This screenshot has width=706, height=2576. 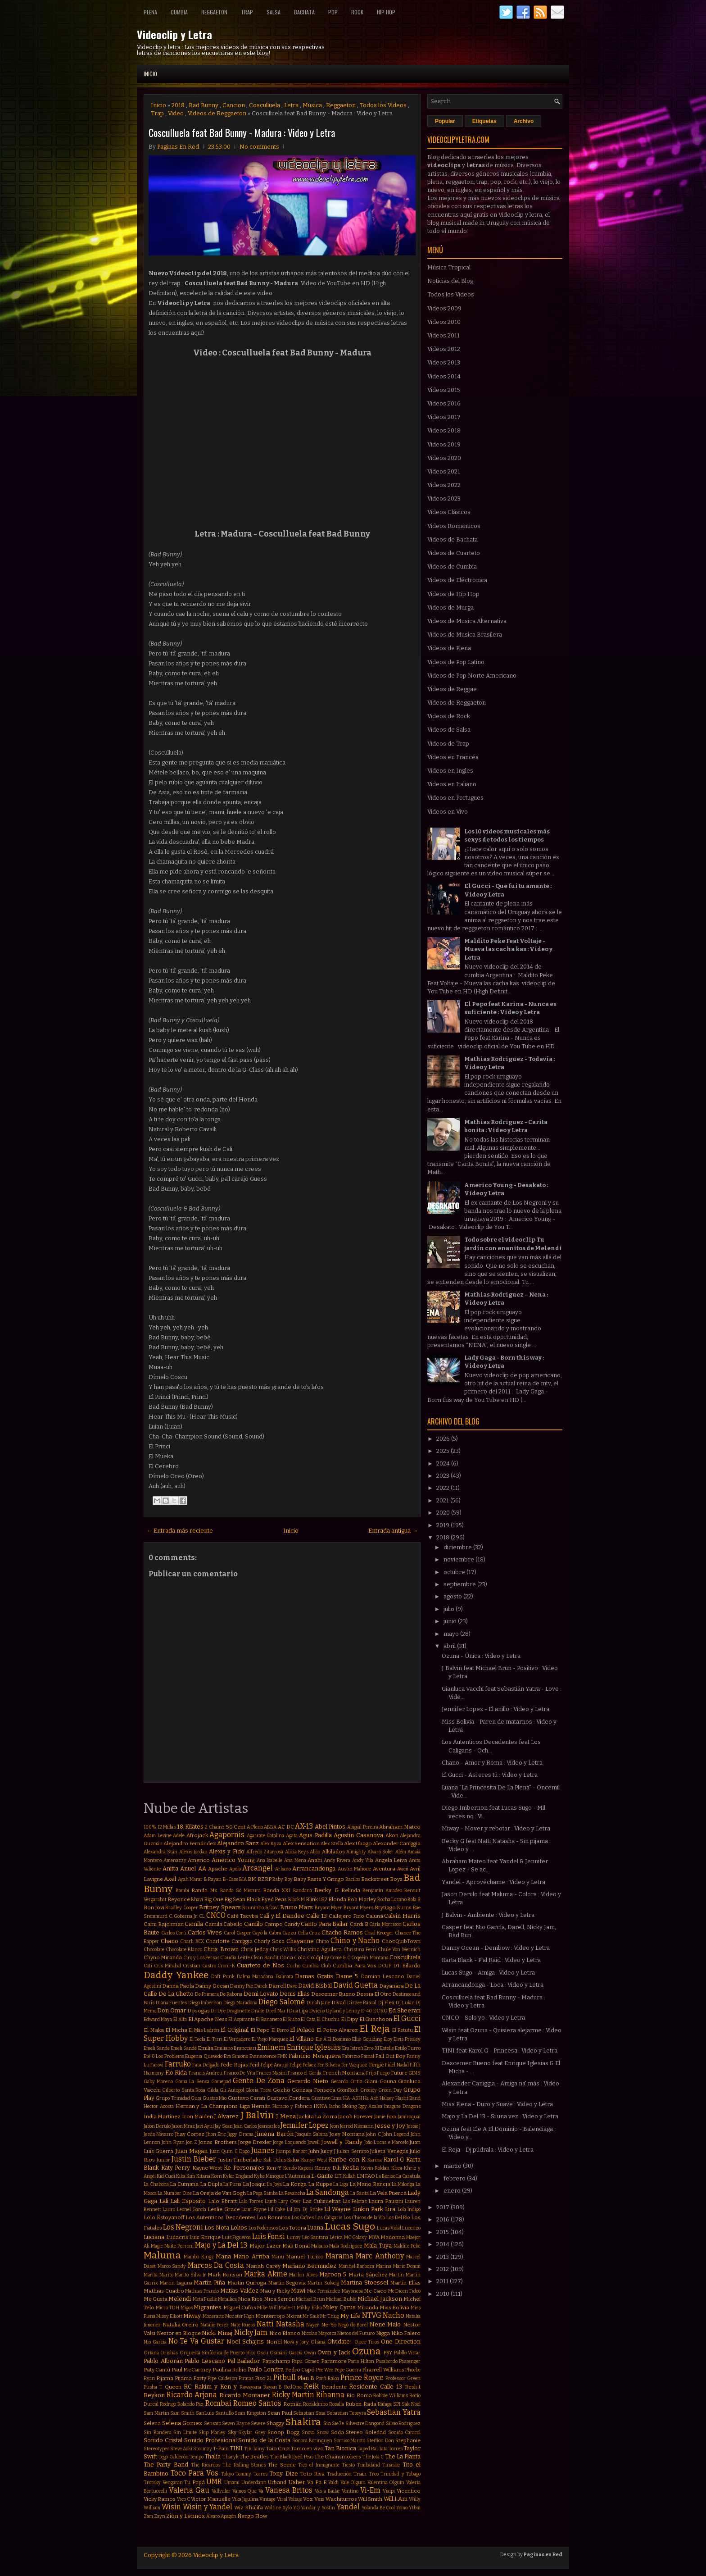 I want to click on Tinashe, so click(x=391, y=2465).